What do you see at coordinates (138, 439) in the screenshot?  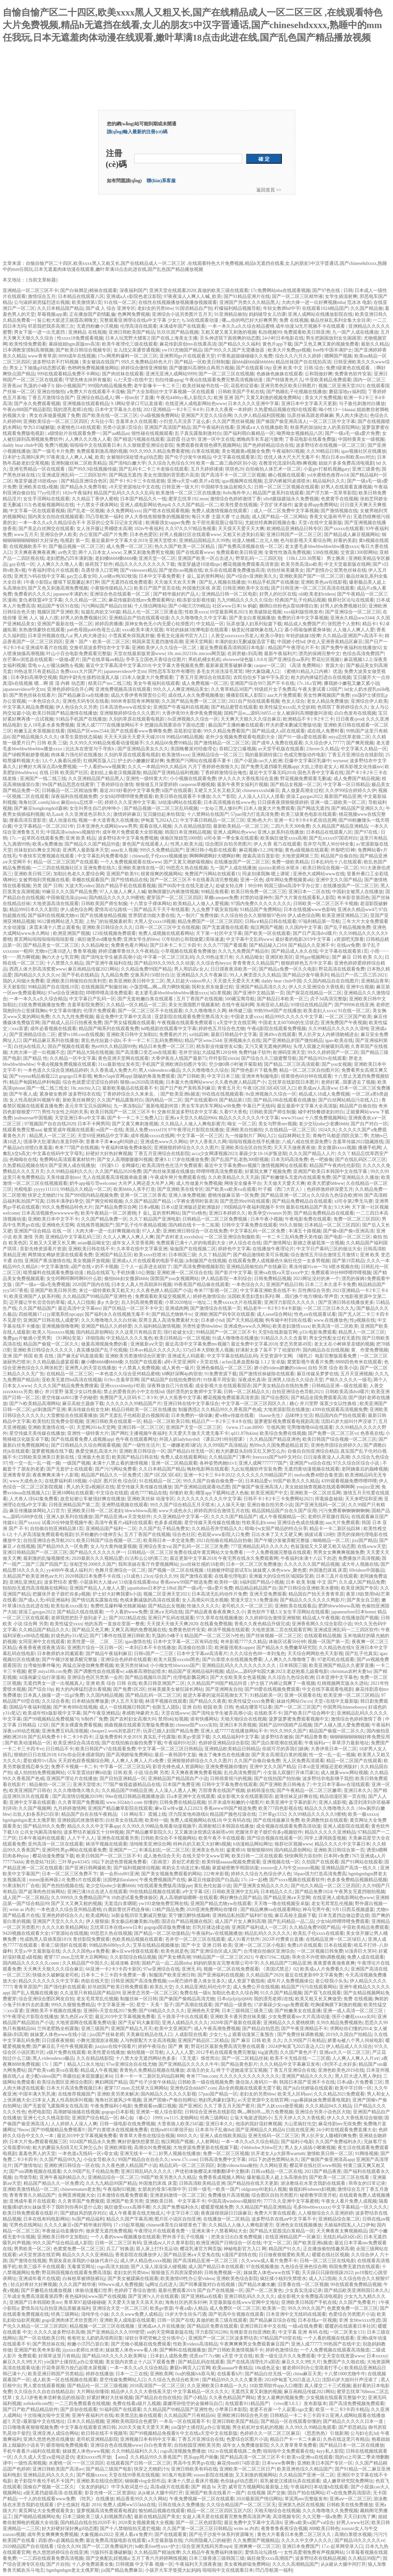 I see `国产精选污视频在线观看` at bounding box center [138, 439].